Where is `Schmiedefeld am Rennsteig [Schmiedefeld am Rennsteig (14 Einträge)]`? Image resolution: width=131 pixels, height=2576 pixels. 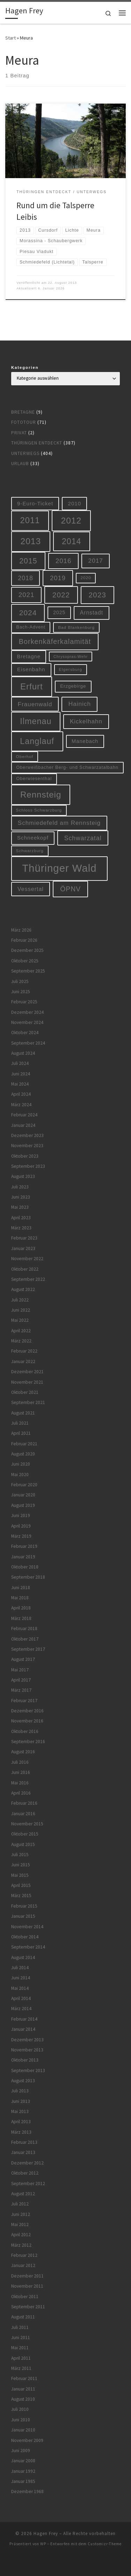
Schmiedefeld am Rennsteig [Schmiedefeld am Rennsteig (14 Einträge)] is located at coordinates (59, 823).